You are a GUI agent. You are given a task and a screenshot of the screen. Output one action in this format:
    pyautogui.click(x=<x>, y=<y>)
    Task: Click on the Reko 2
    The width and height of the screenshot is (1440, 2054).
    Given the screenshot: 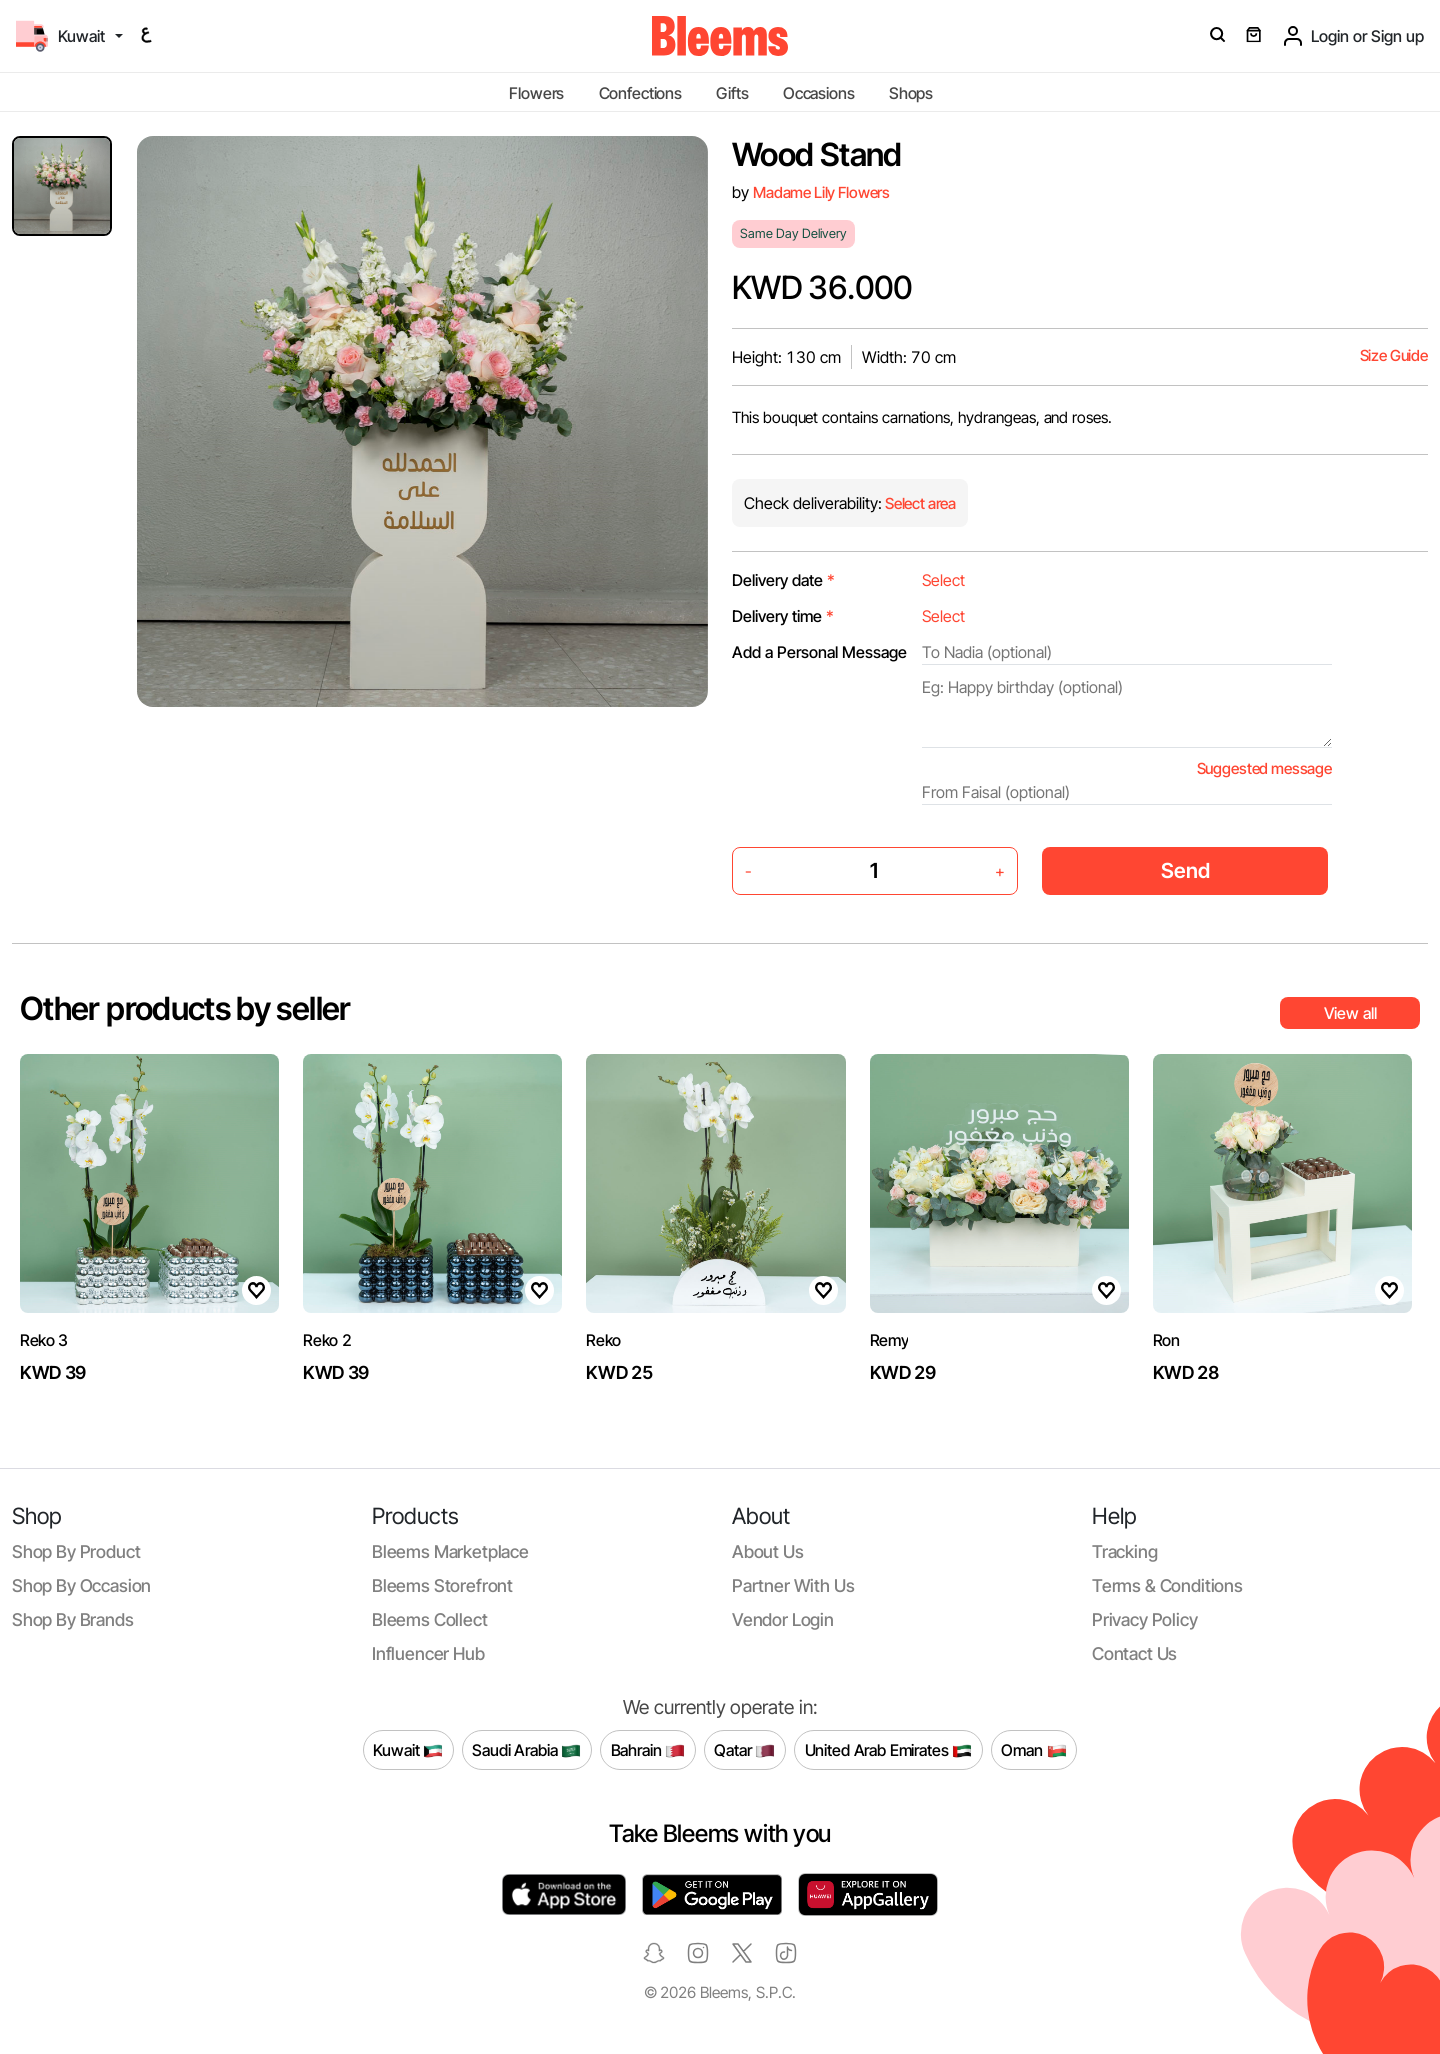 What is the action you would take?
    pyautogui.click(x=327, y=1340)
    